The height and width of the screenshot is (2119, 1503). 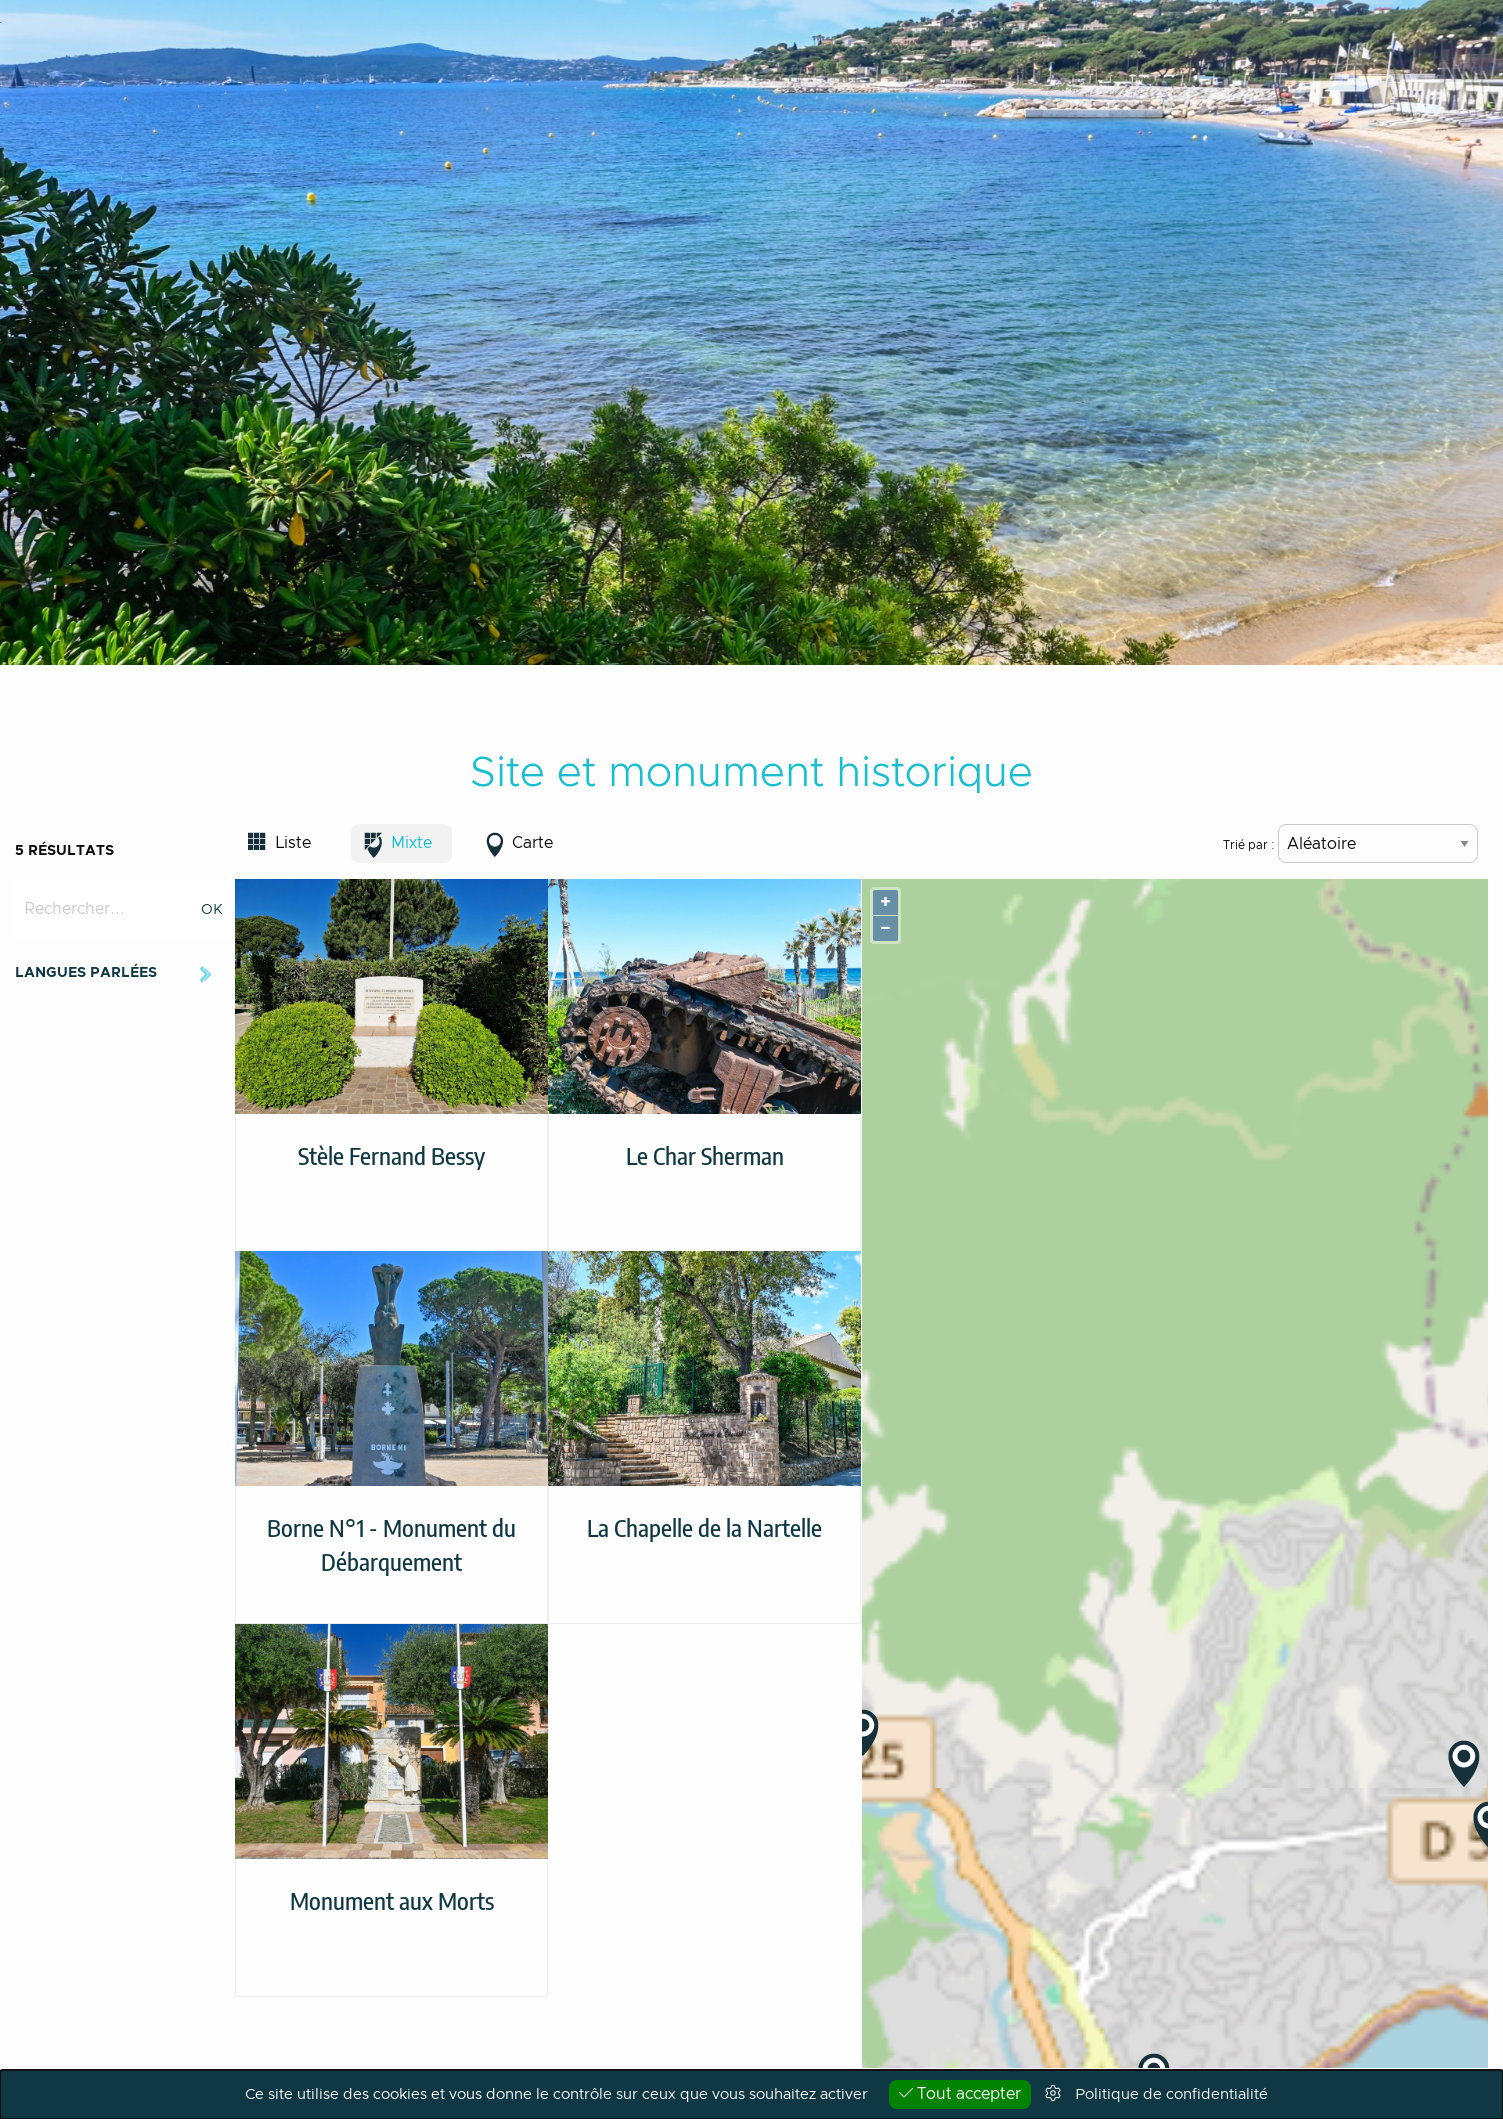 I want to click on Liste, so click(x=293, y=843).